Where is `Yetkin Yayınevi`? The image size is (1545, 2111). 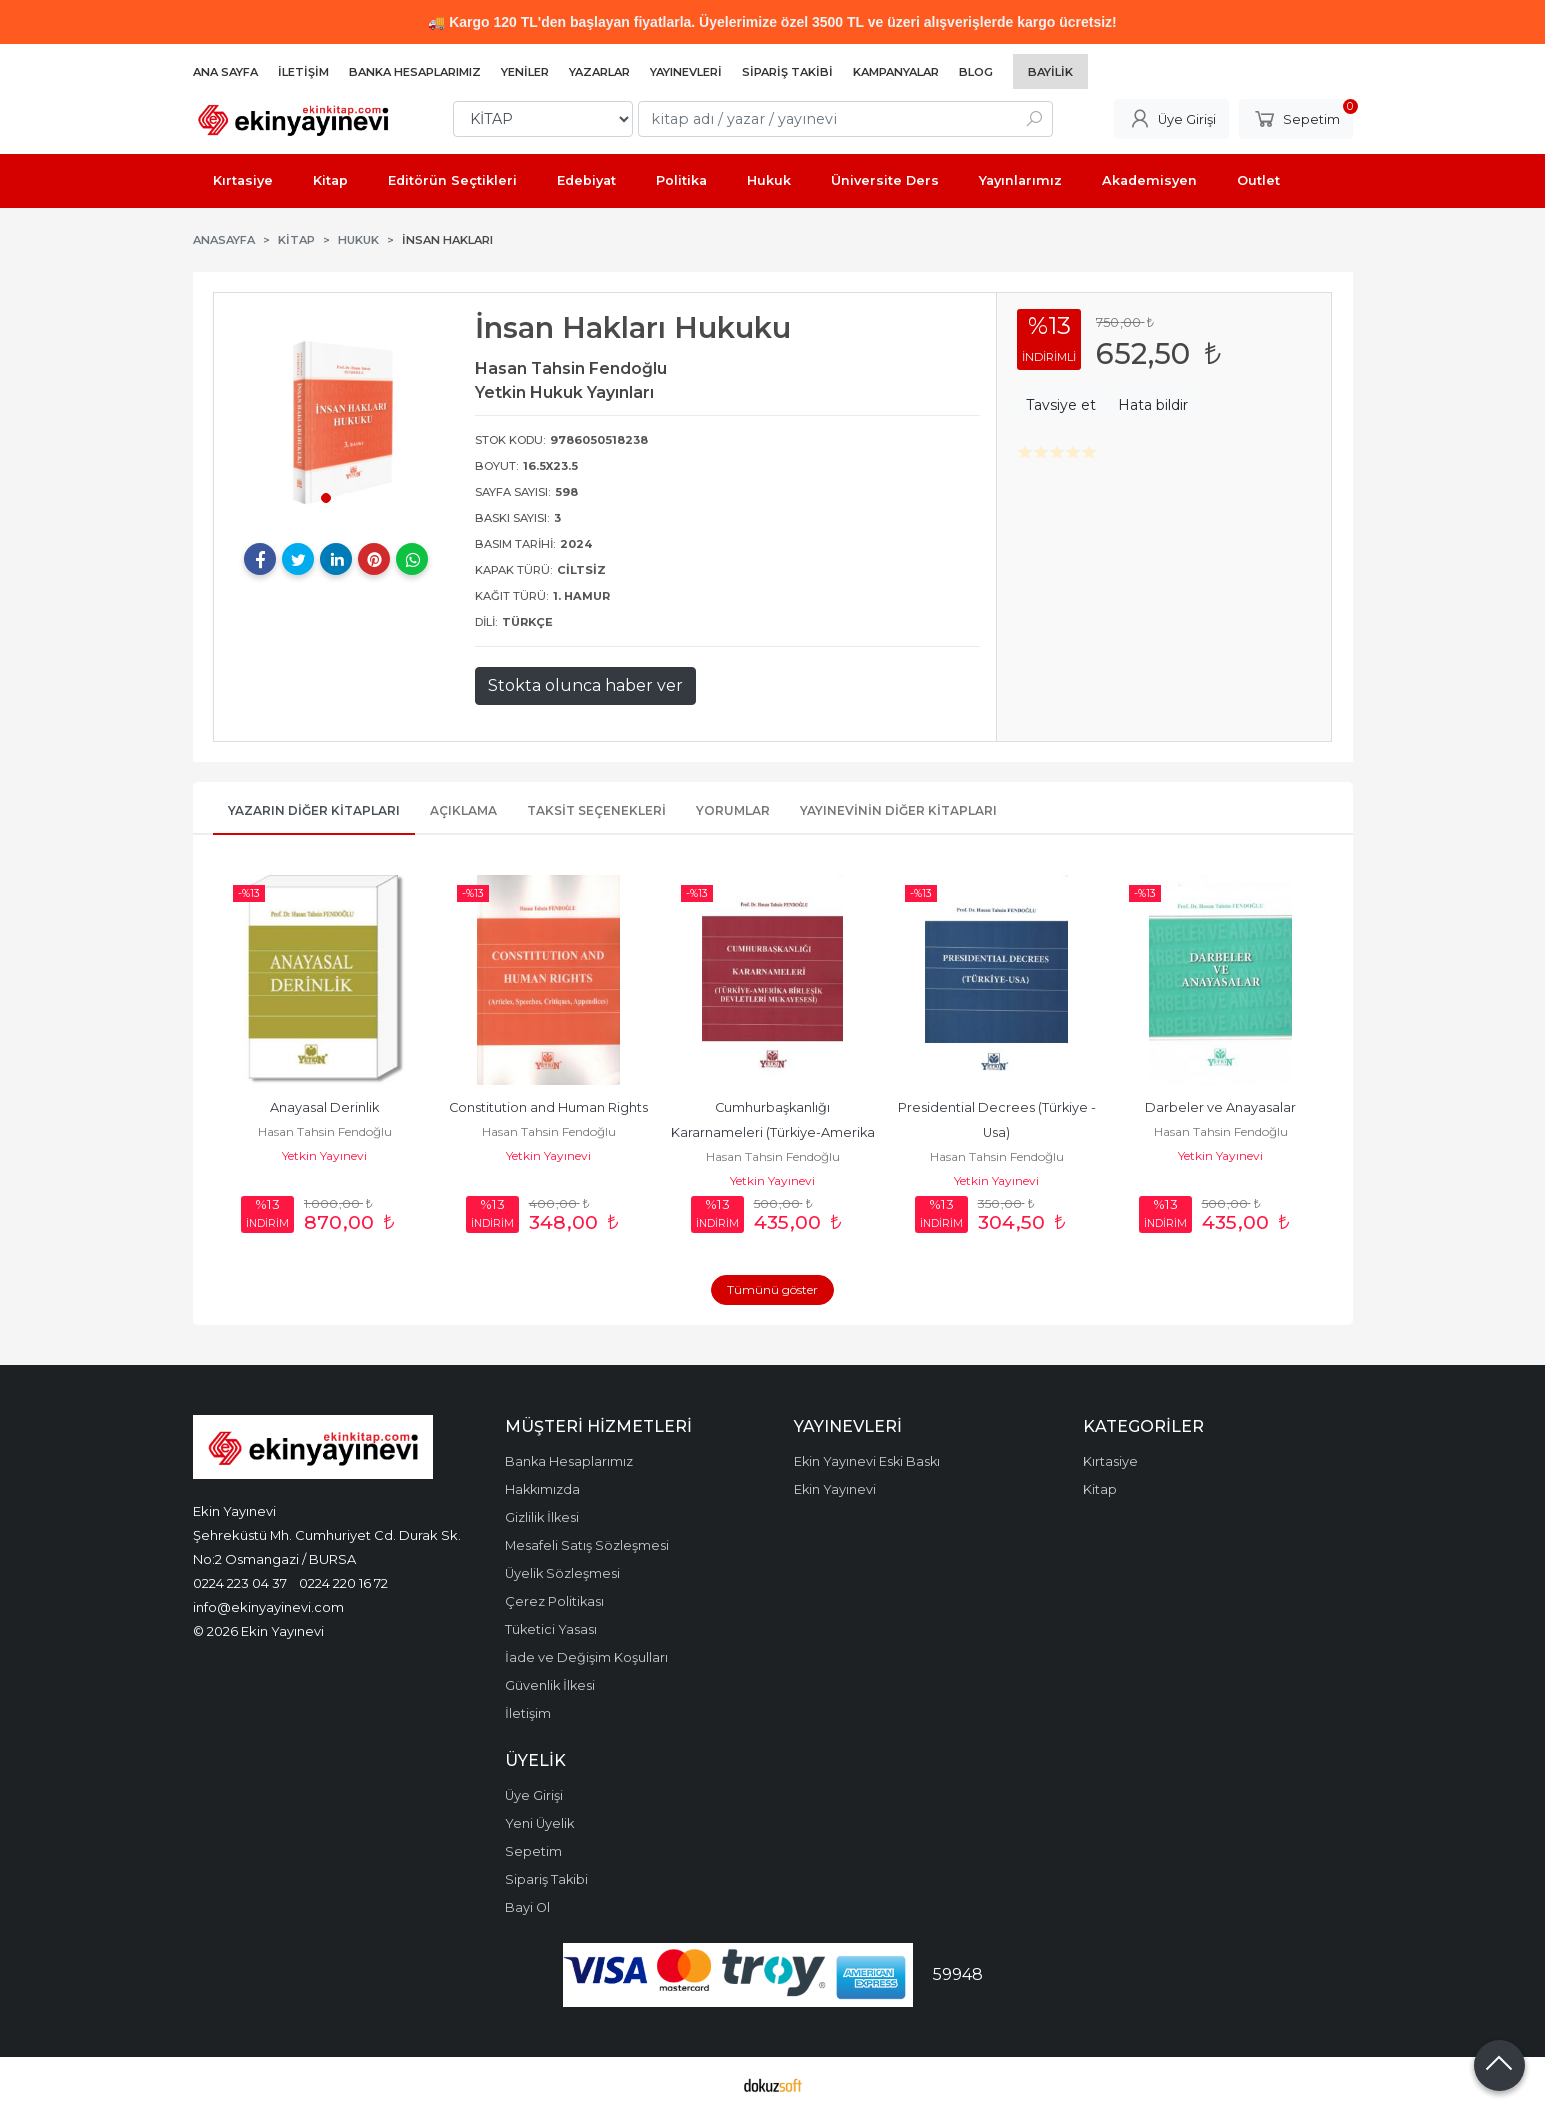 Yetkin Yayınevi is located at coordinates (324, 1155).